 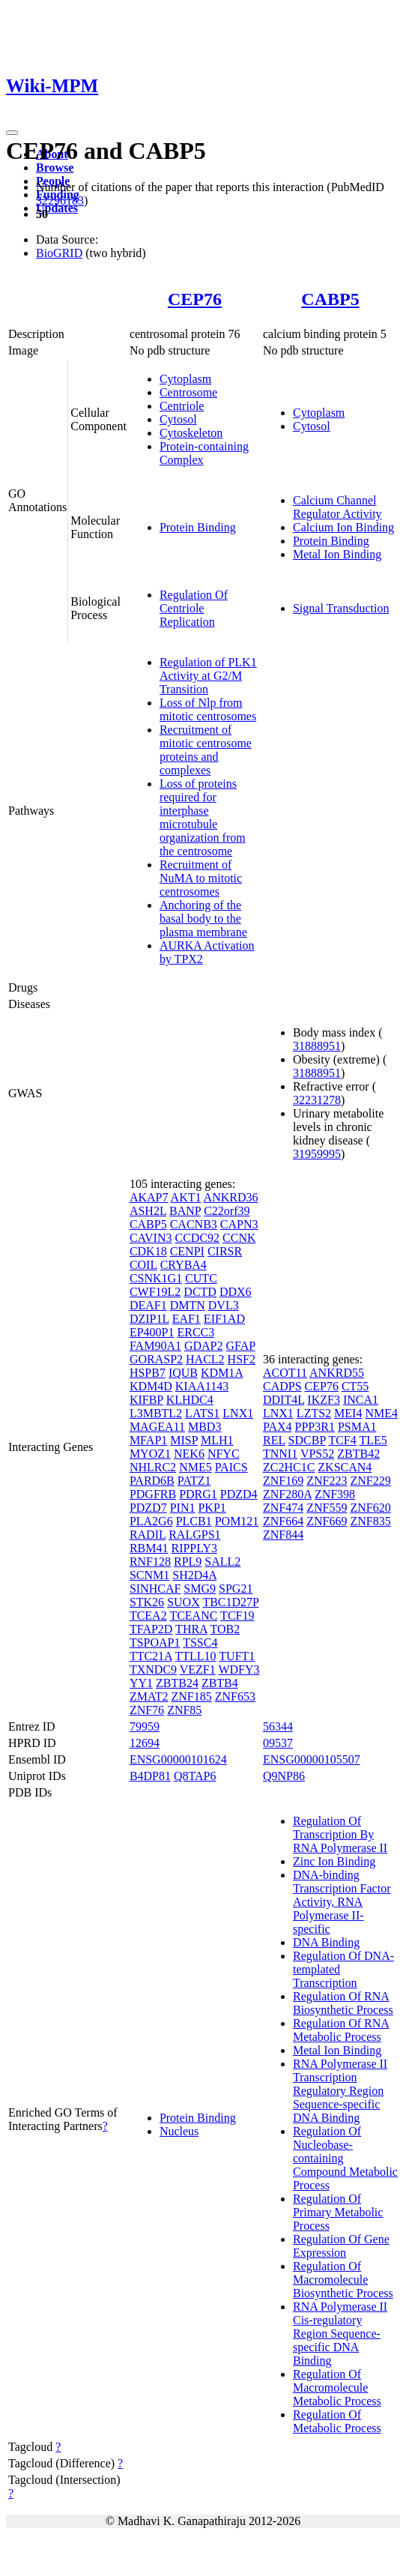 I want to click on Regulation Of RNA Metabolic Process, so click(x=341, y=2030).